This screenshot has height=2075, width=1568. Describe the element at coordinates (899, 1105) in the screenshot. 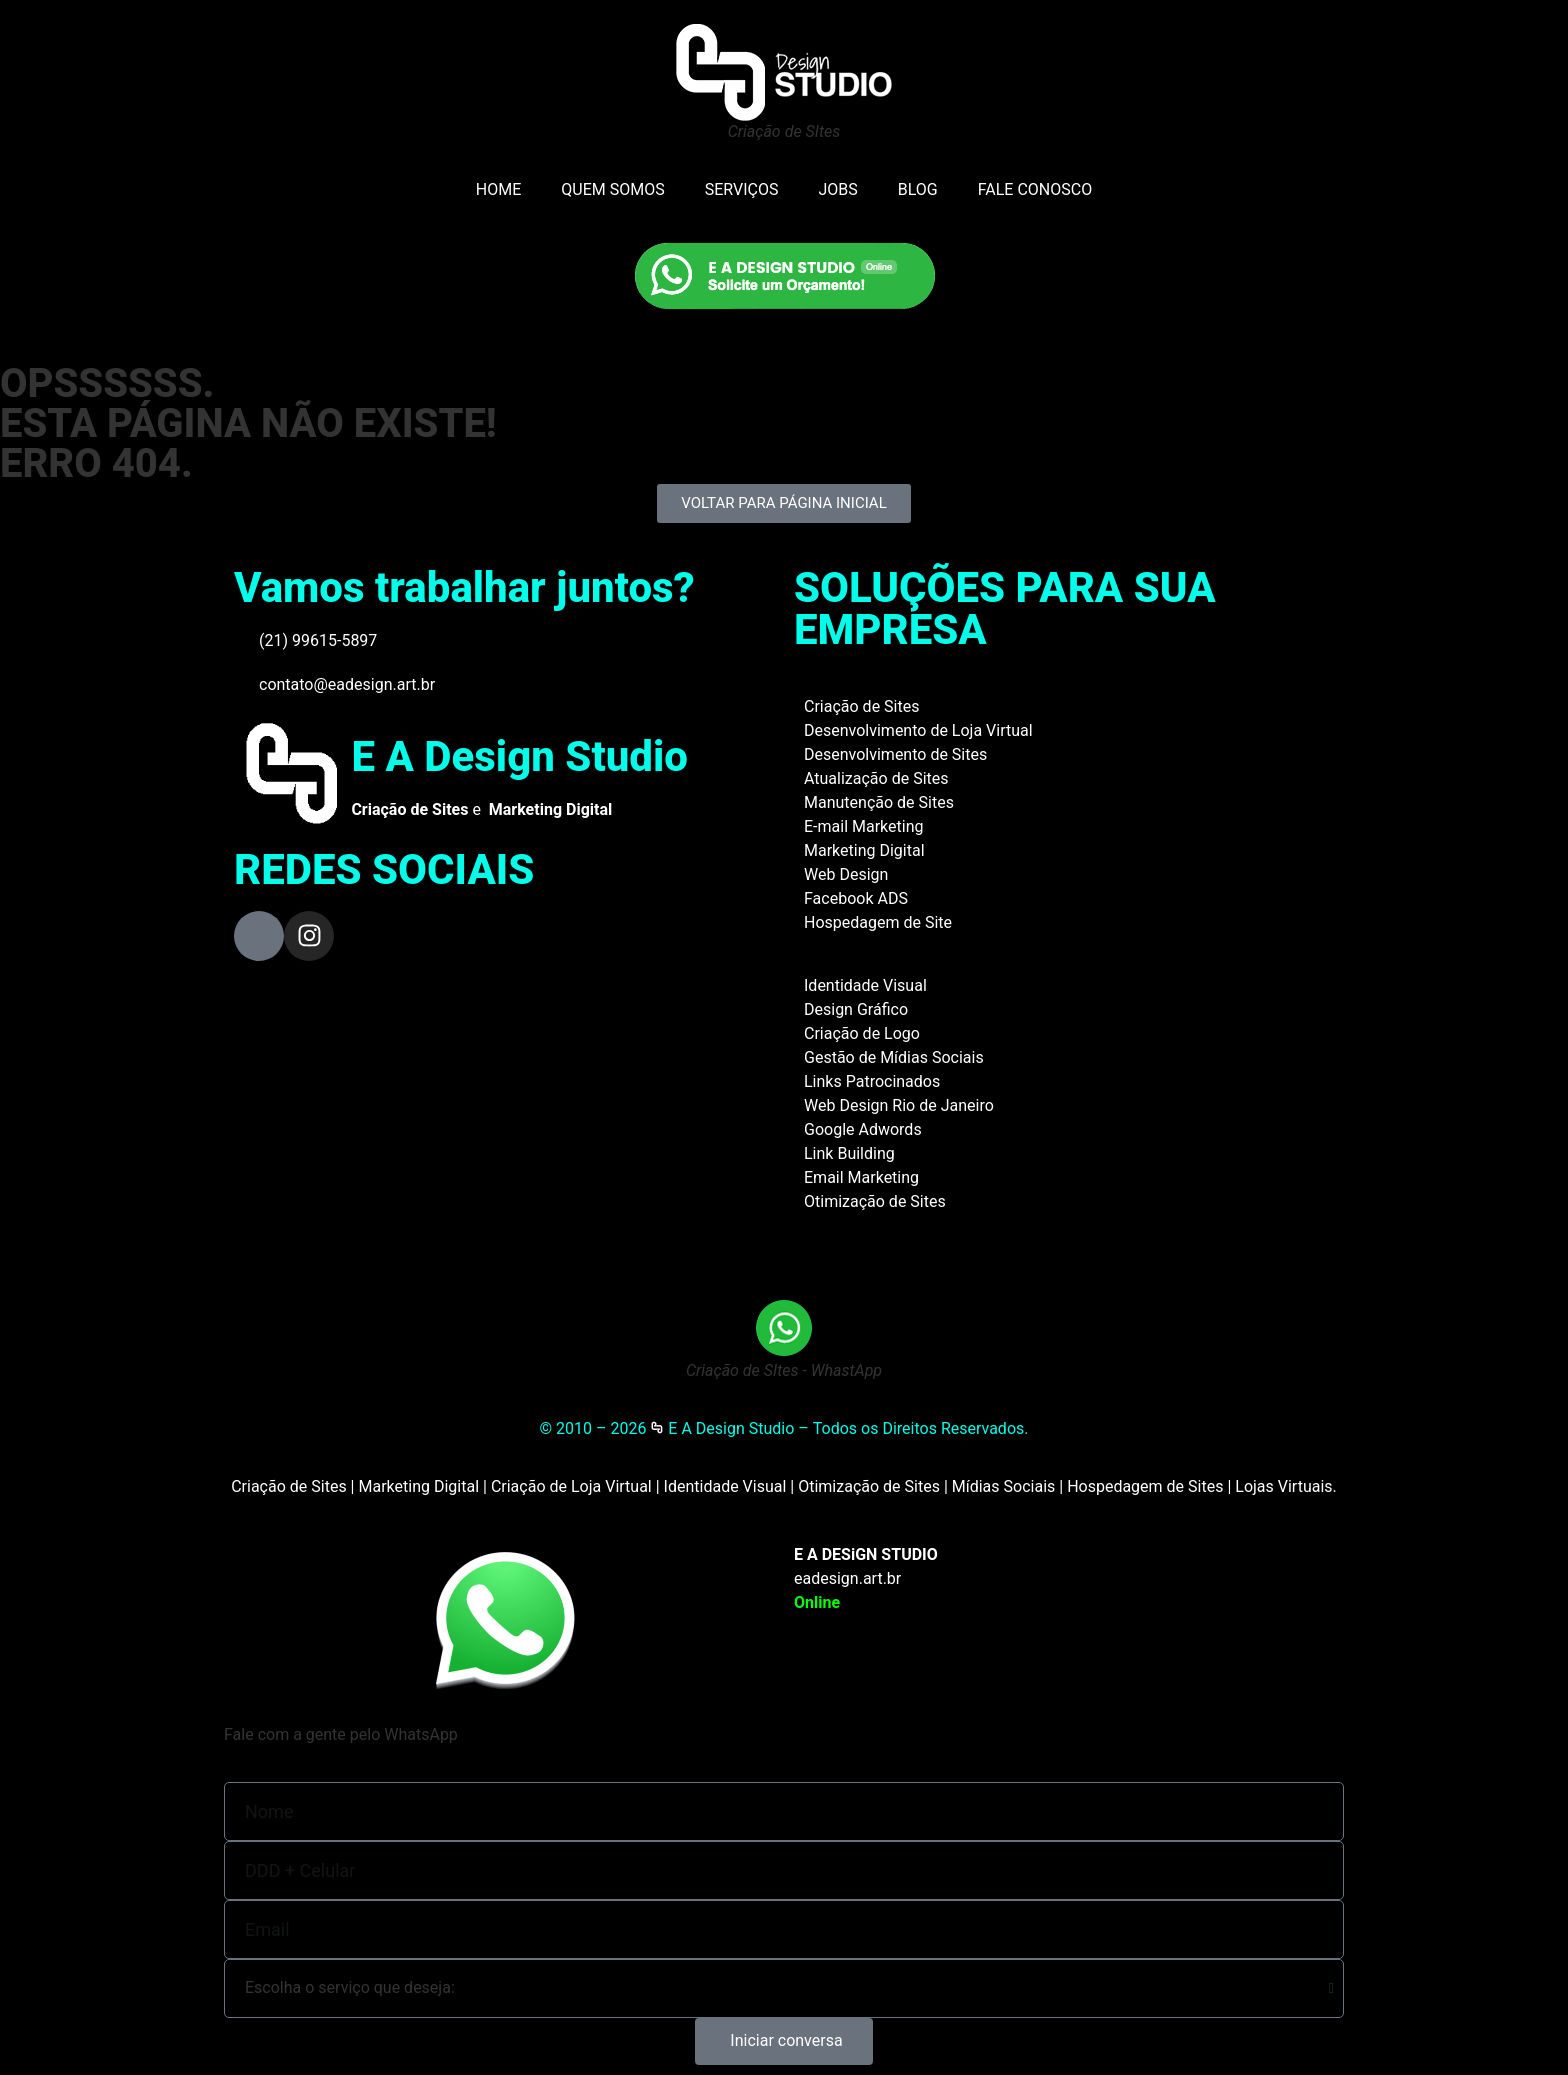

I see `Web Design Rio de Janeiro` at that location.